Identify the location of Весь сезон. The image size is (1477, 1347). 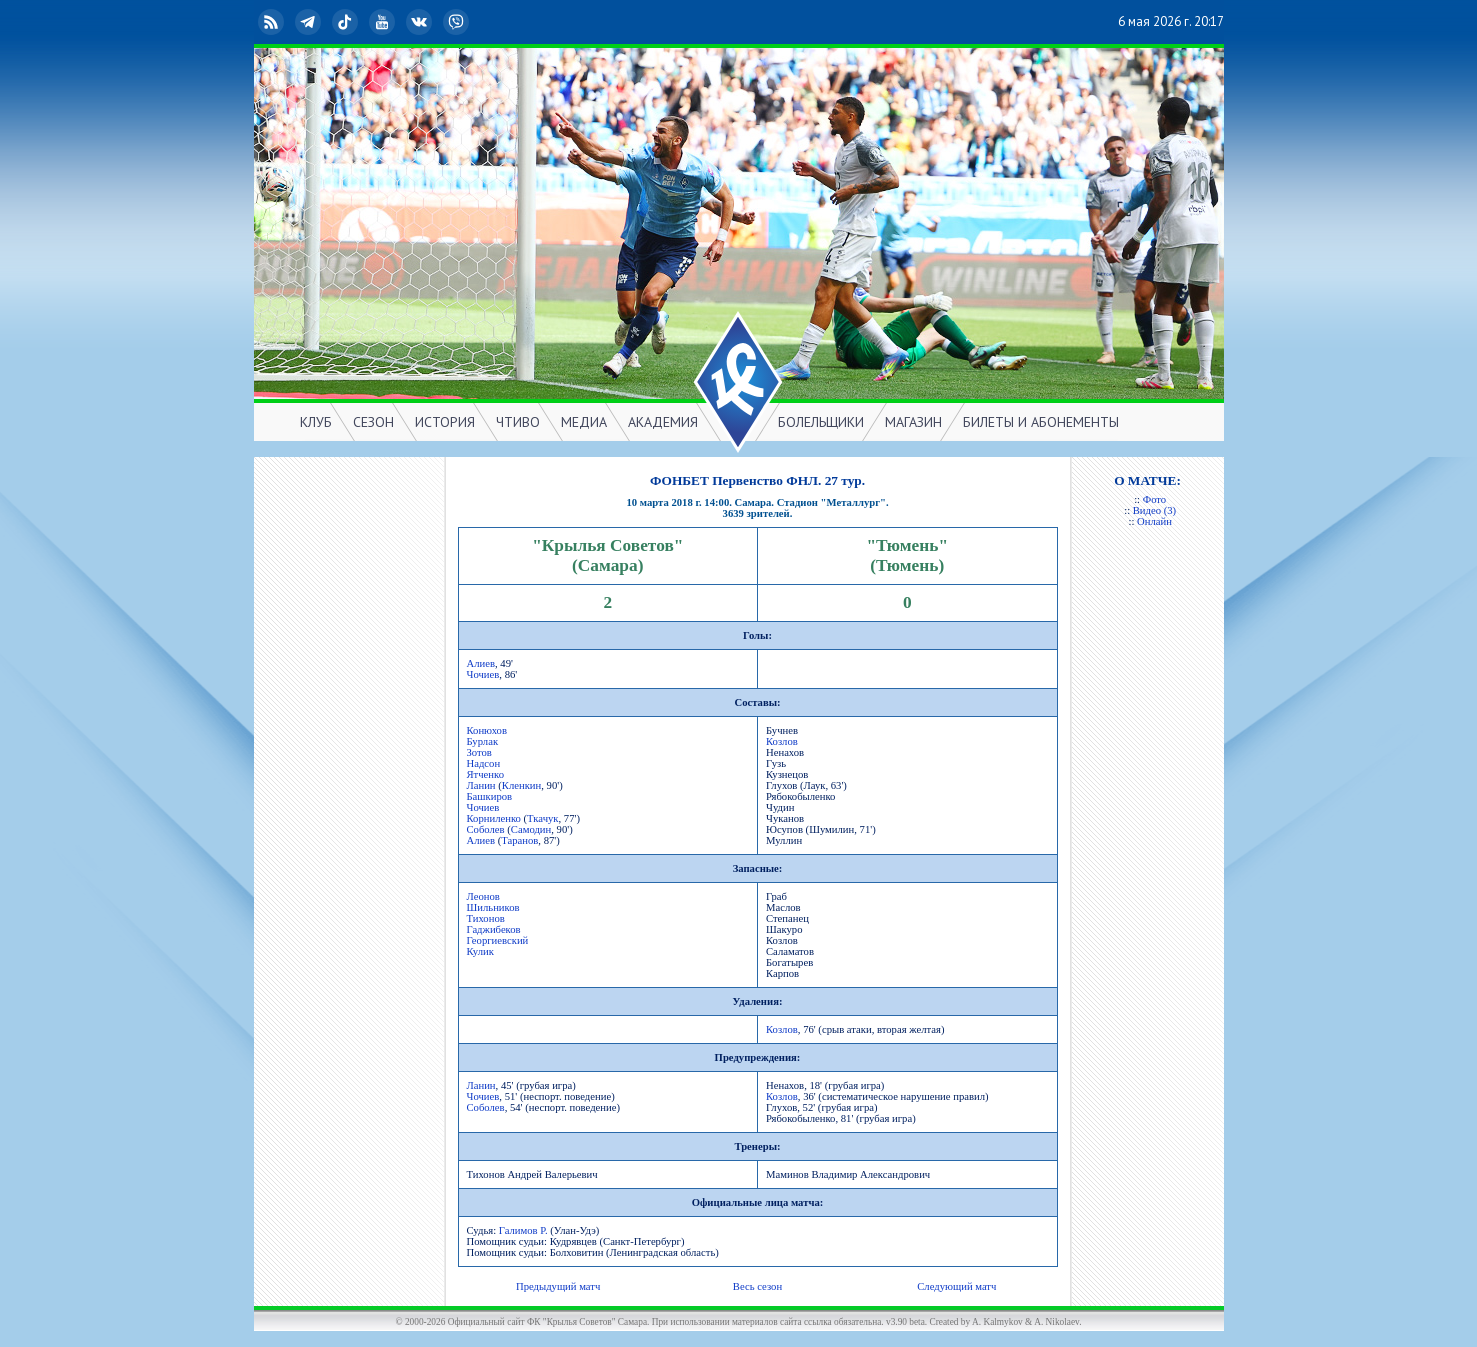
(757, 1286).